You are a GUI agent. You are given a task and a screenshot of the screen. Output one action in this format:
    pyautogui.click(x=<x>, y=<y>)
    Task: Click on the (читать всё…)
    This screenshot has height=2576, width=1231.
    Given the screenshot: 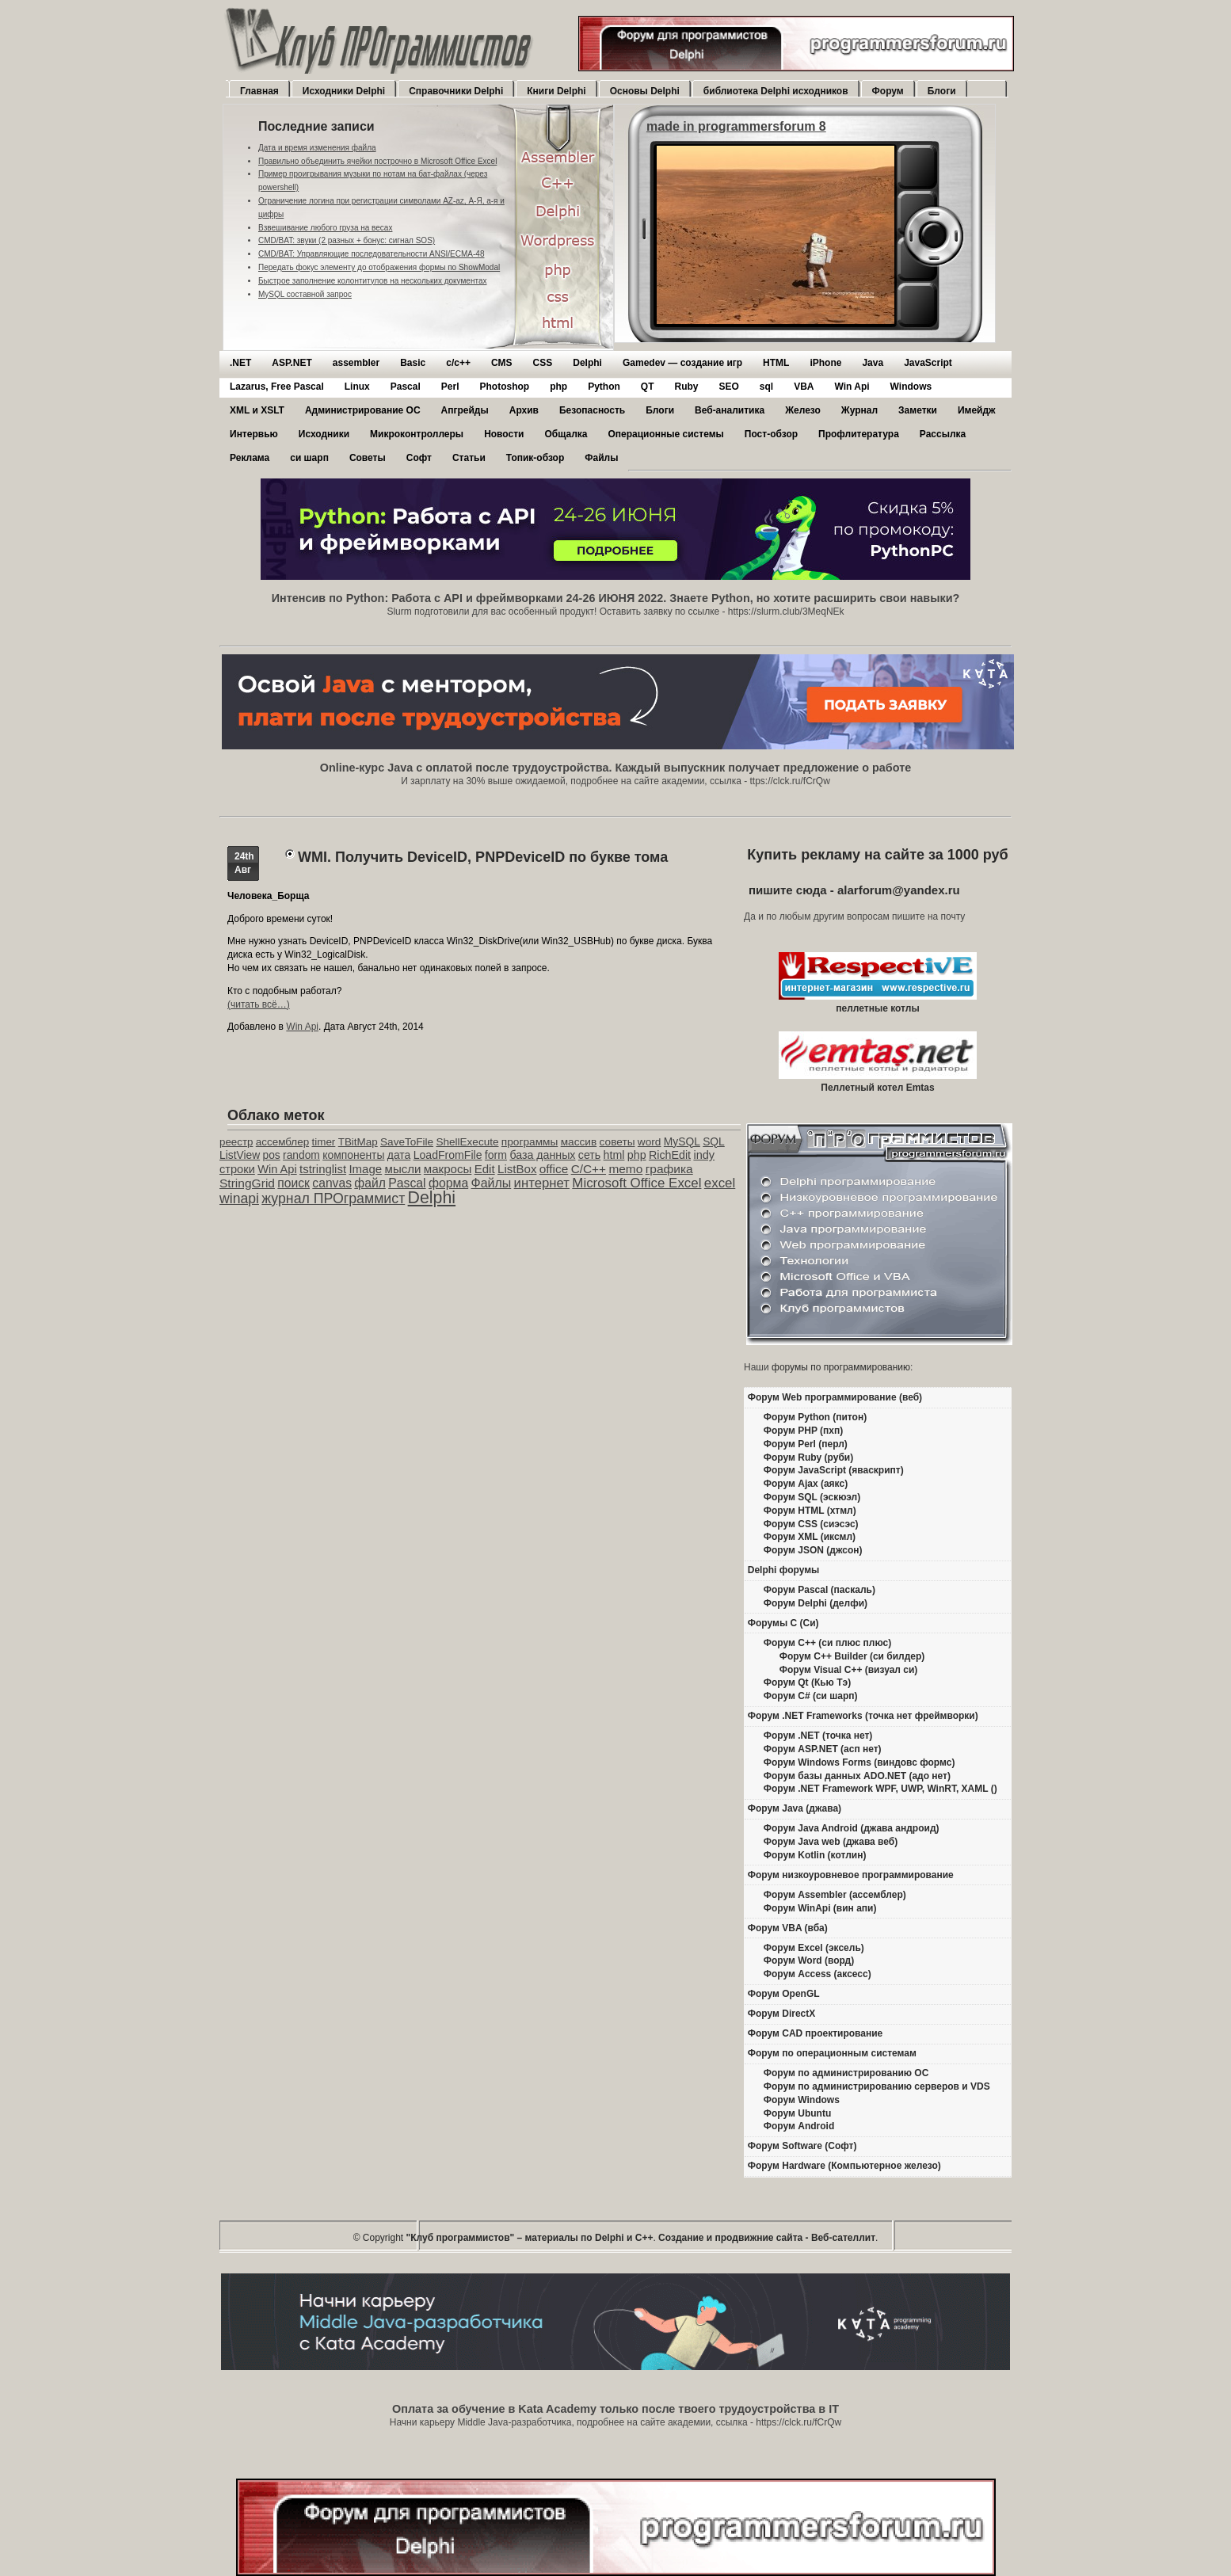 What is the action you would take?
    pyautogui.click(x=258, y=1004)
    